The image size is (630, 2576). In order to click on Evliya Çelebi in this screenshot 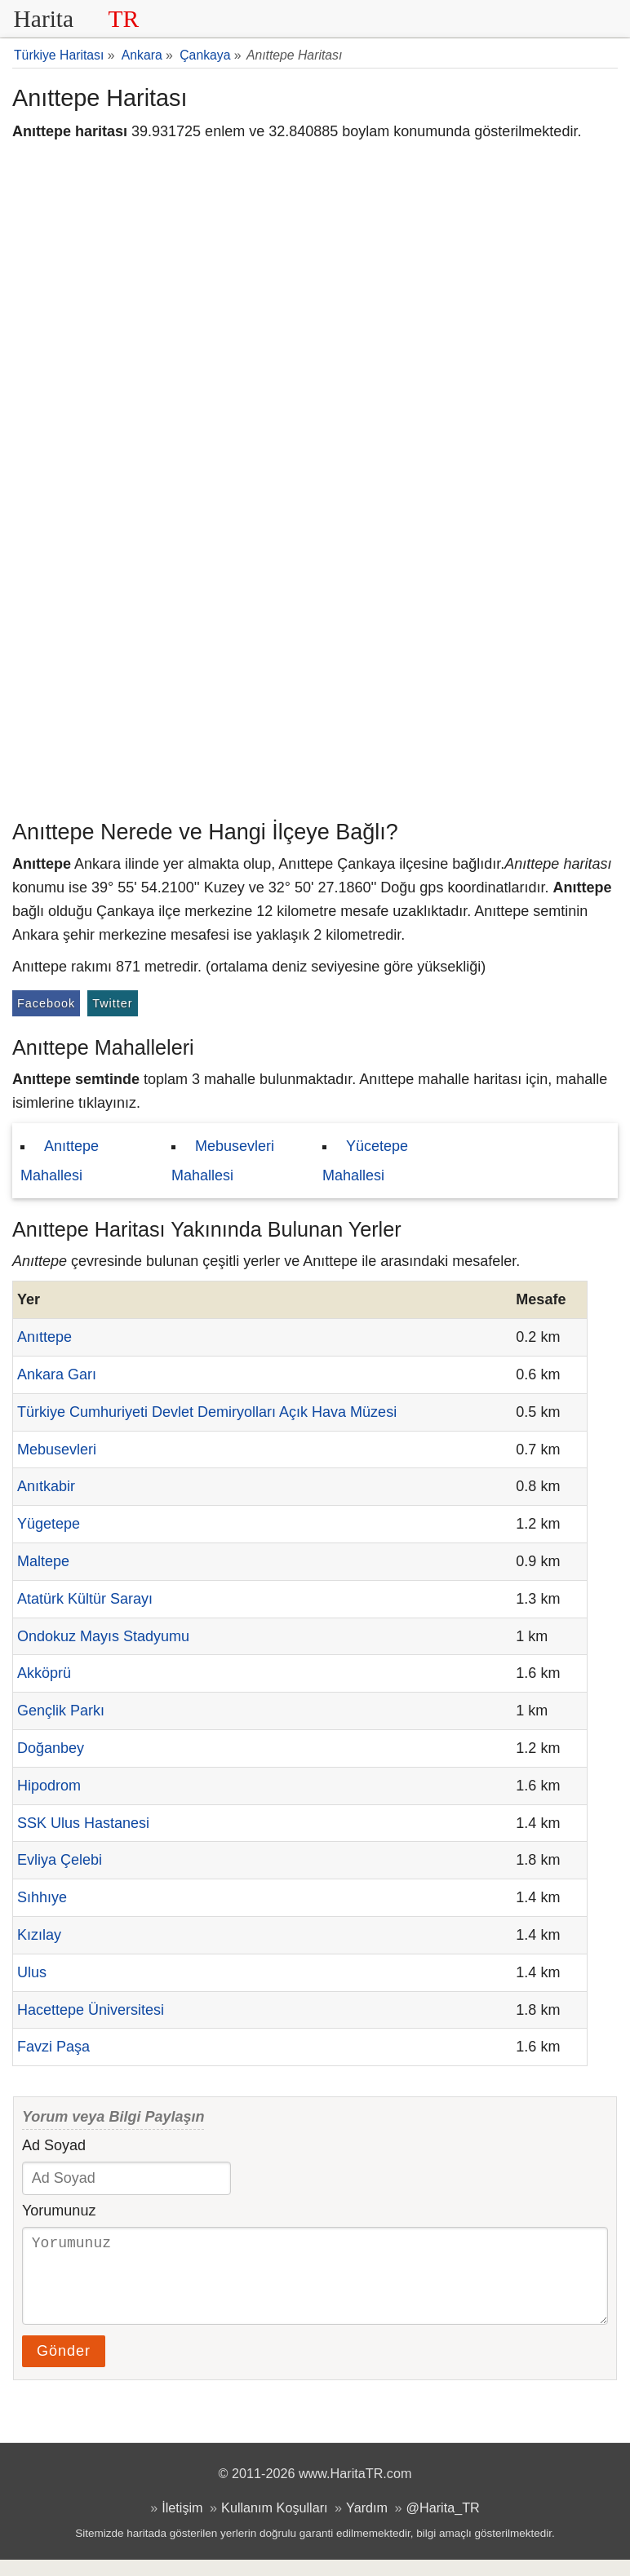, I will do `click(59, 1860)`.